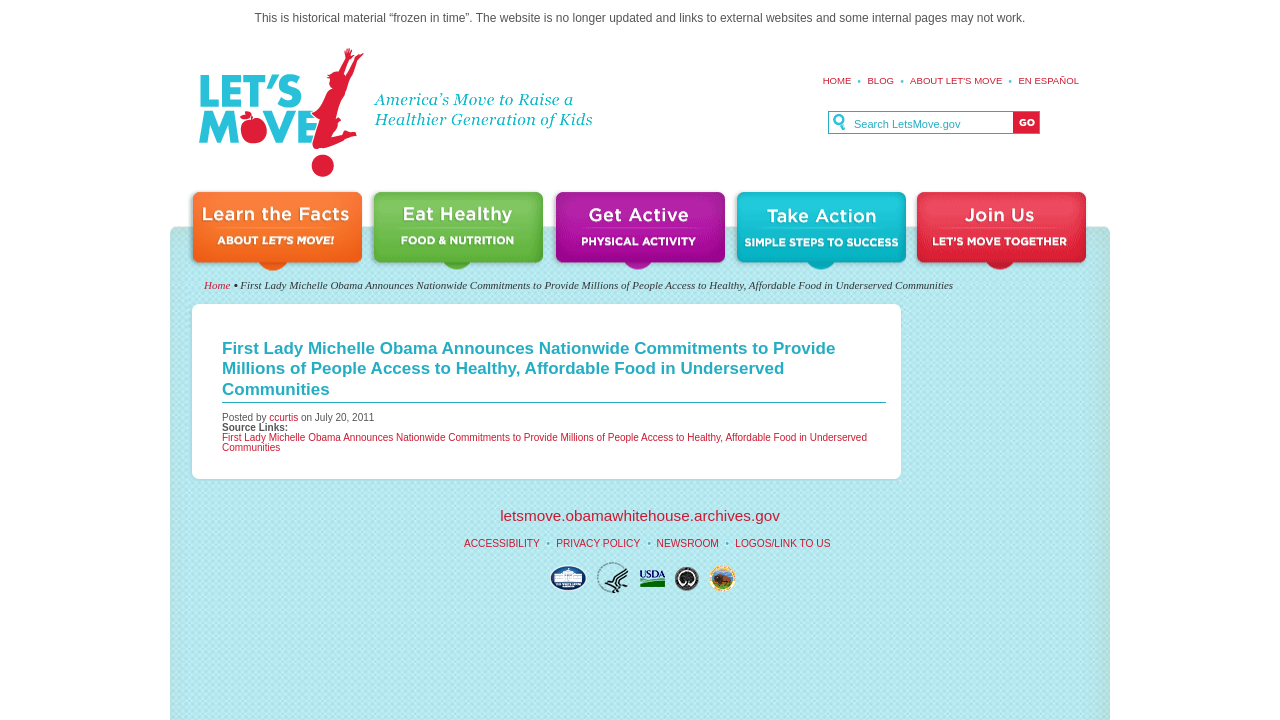 The image size is (1280, 720). What do you see at coordinates (643, 232) in the screenshot?
I see `Get Active` at bounding box center [643, 232].